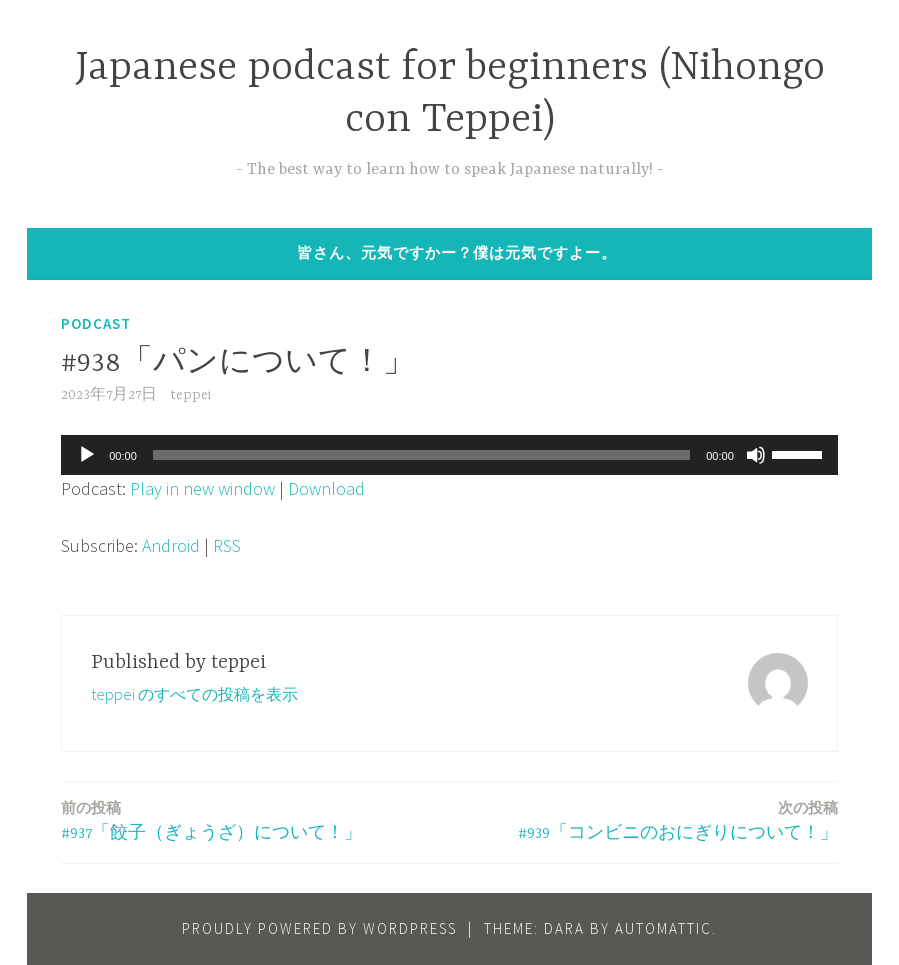  What do you see at coordinates (96, 323) in the screenshot?
I see `Podcast` at bounding box center [96, 323].